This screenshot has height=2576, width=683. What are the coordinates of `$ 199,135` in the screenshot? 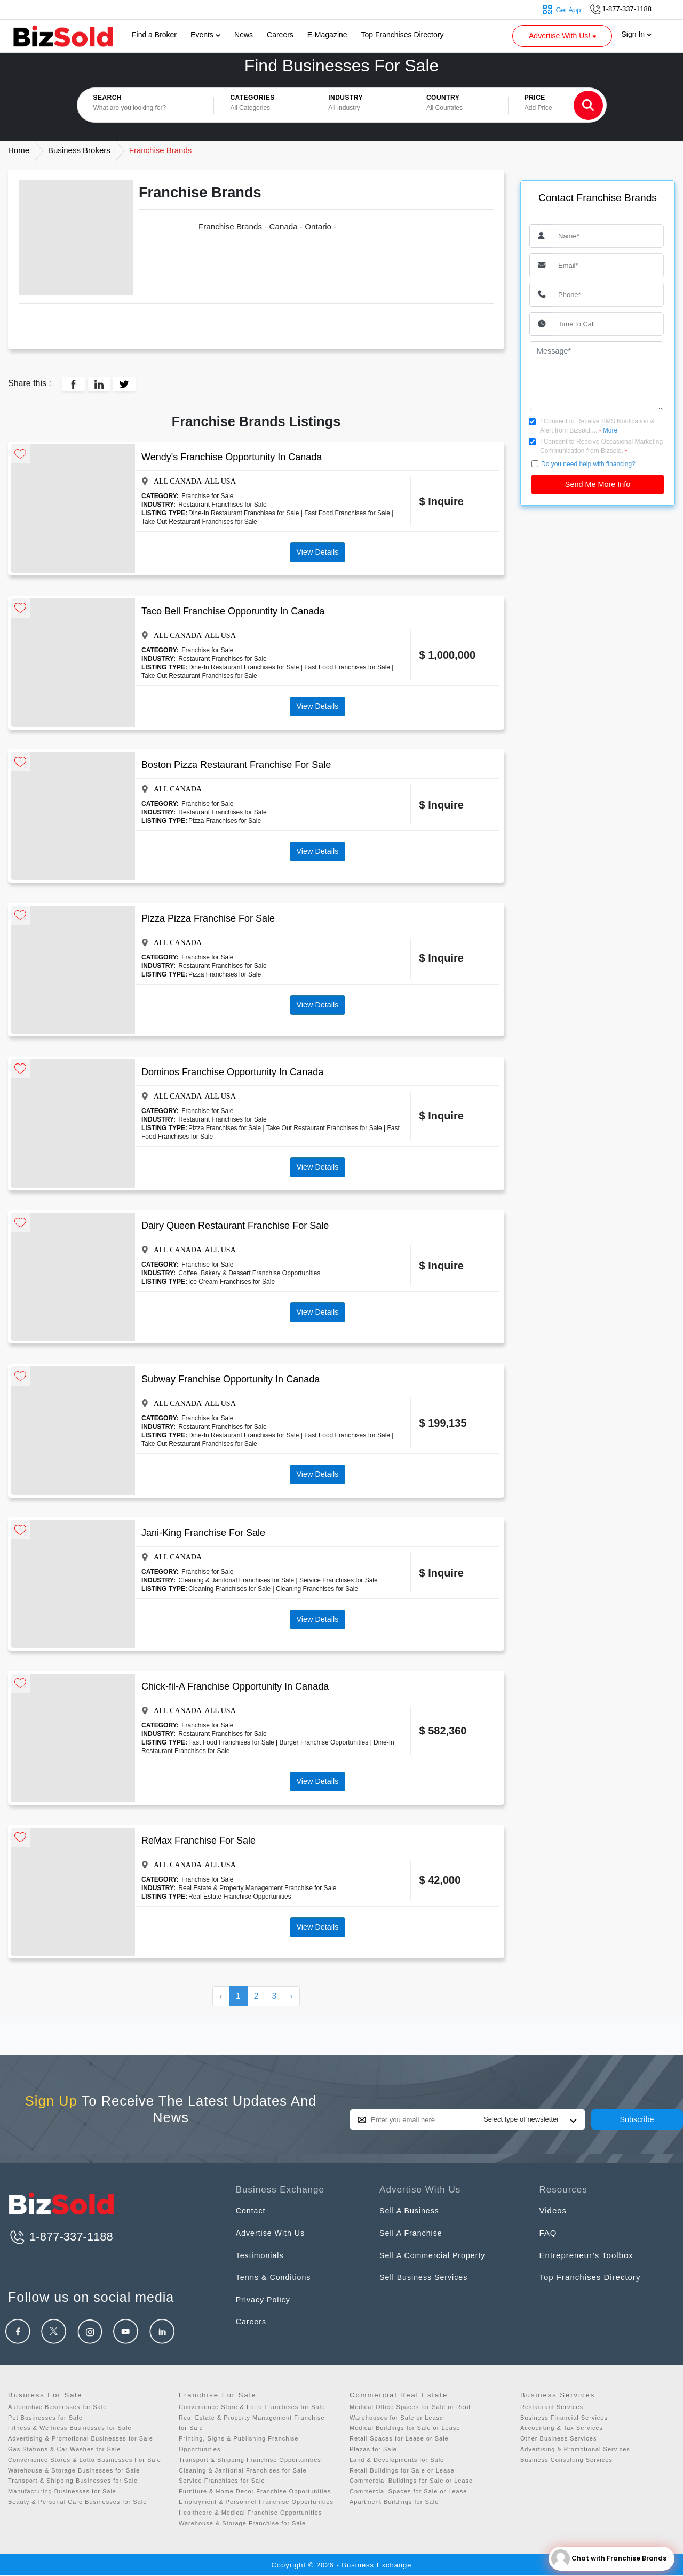 It's located at (443, 1423).